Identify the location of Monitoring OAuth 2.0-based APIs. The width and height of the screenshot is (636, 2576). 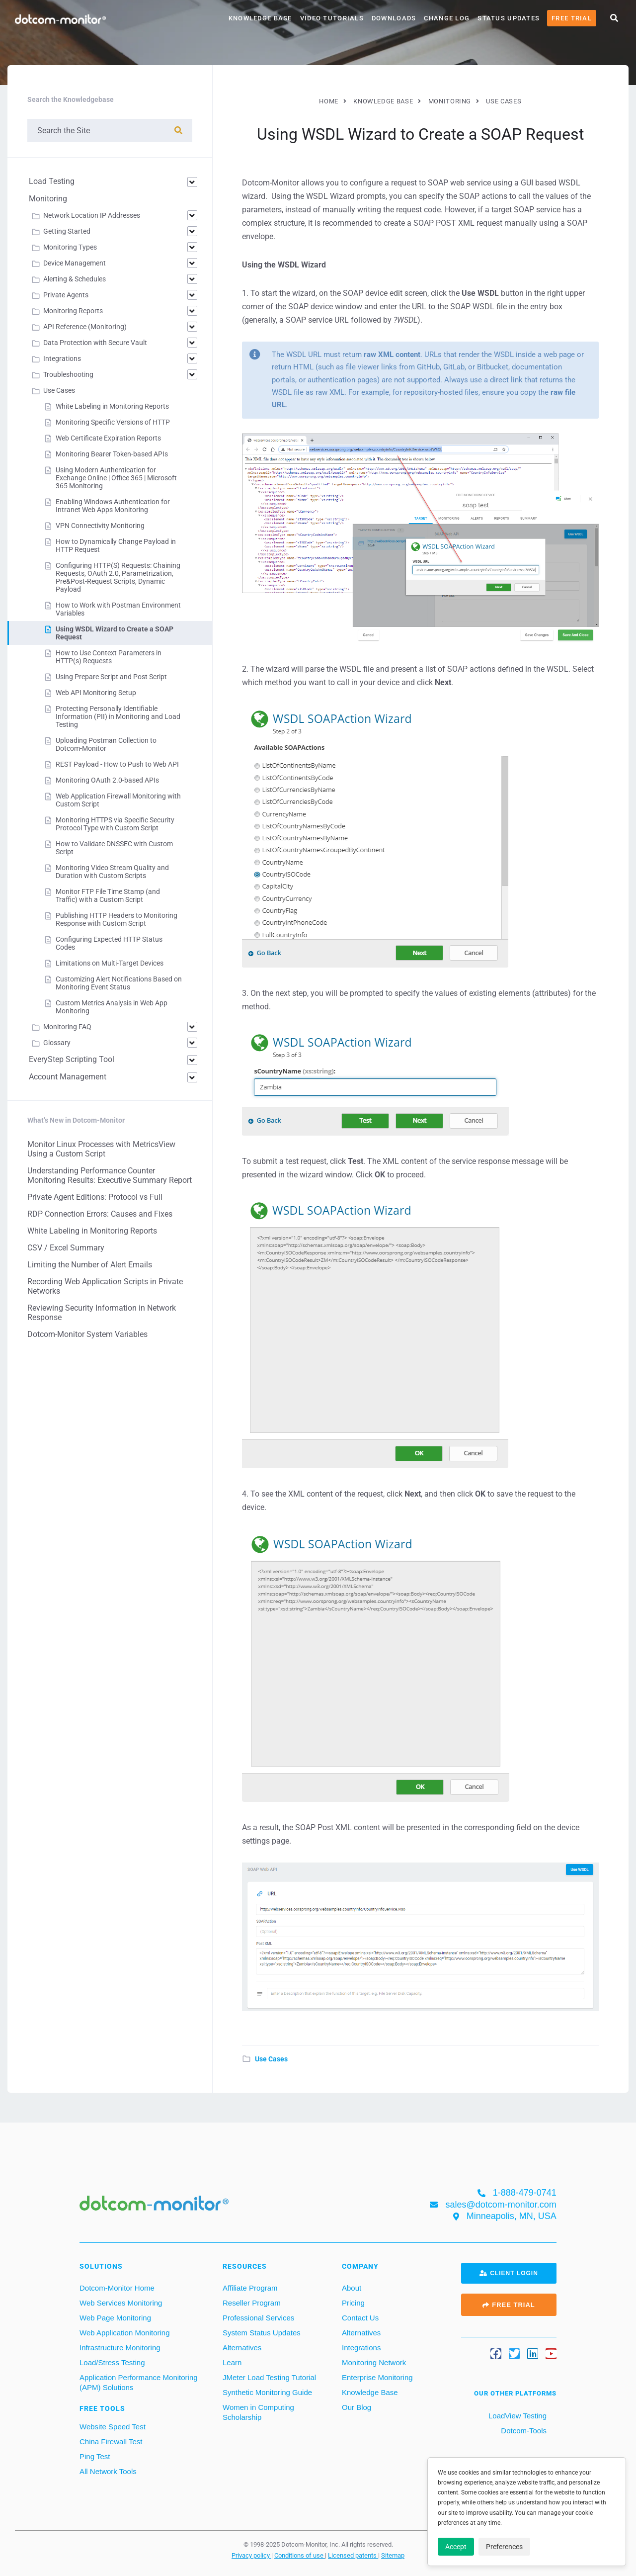
(107, 780).